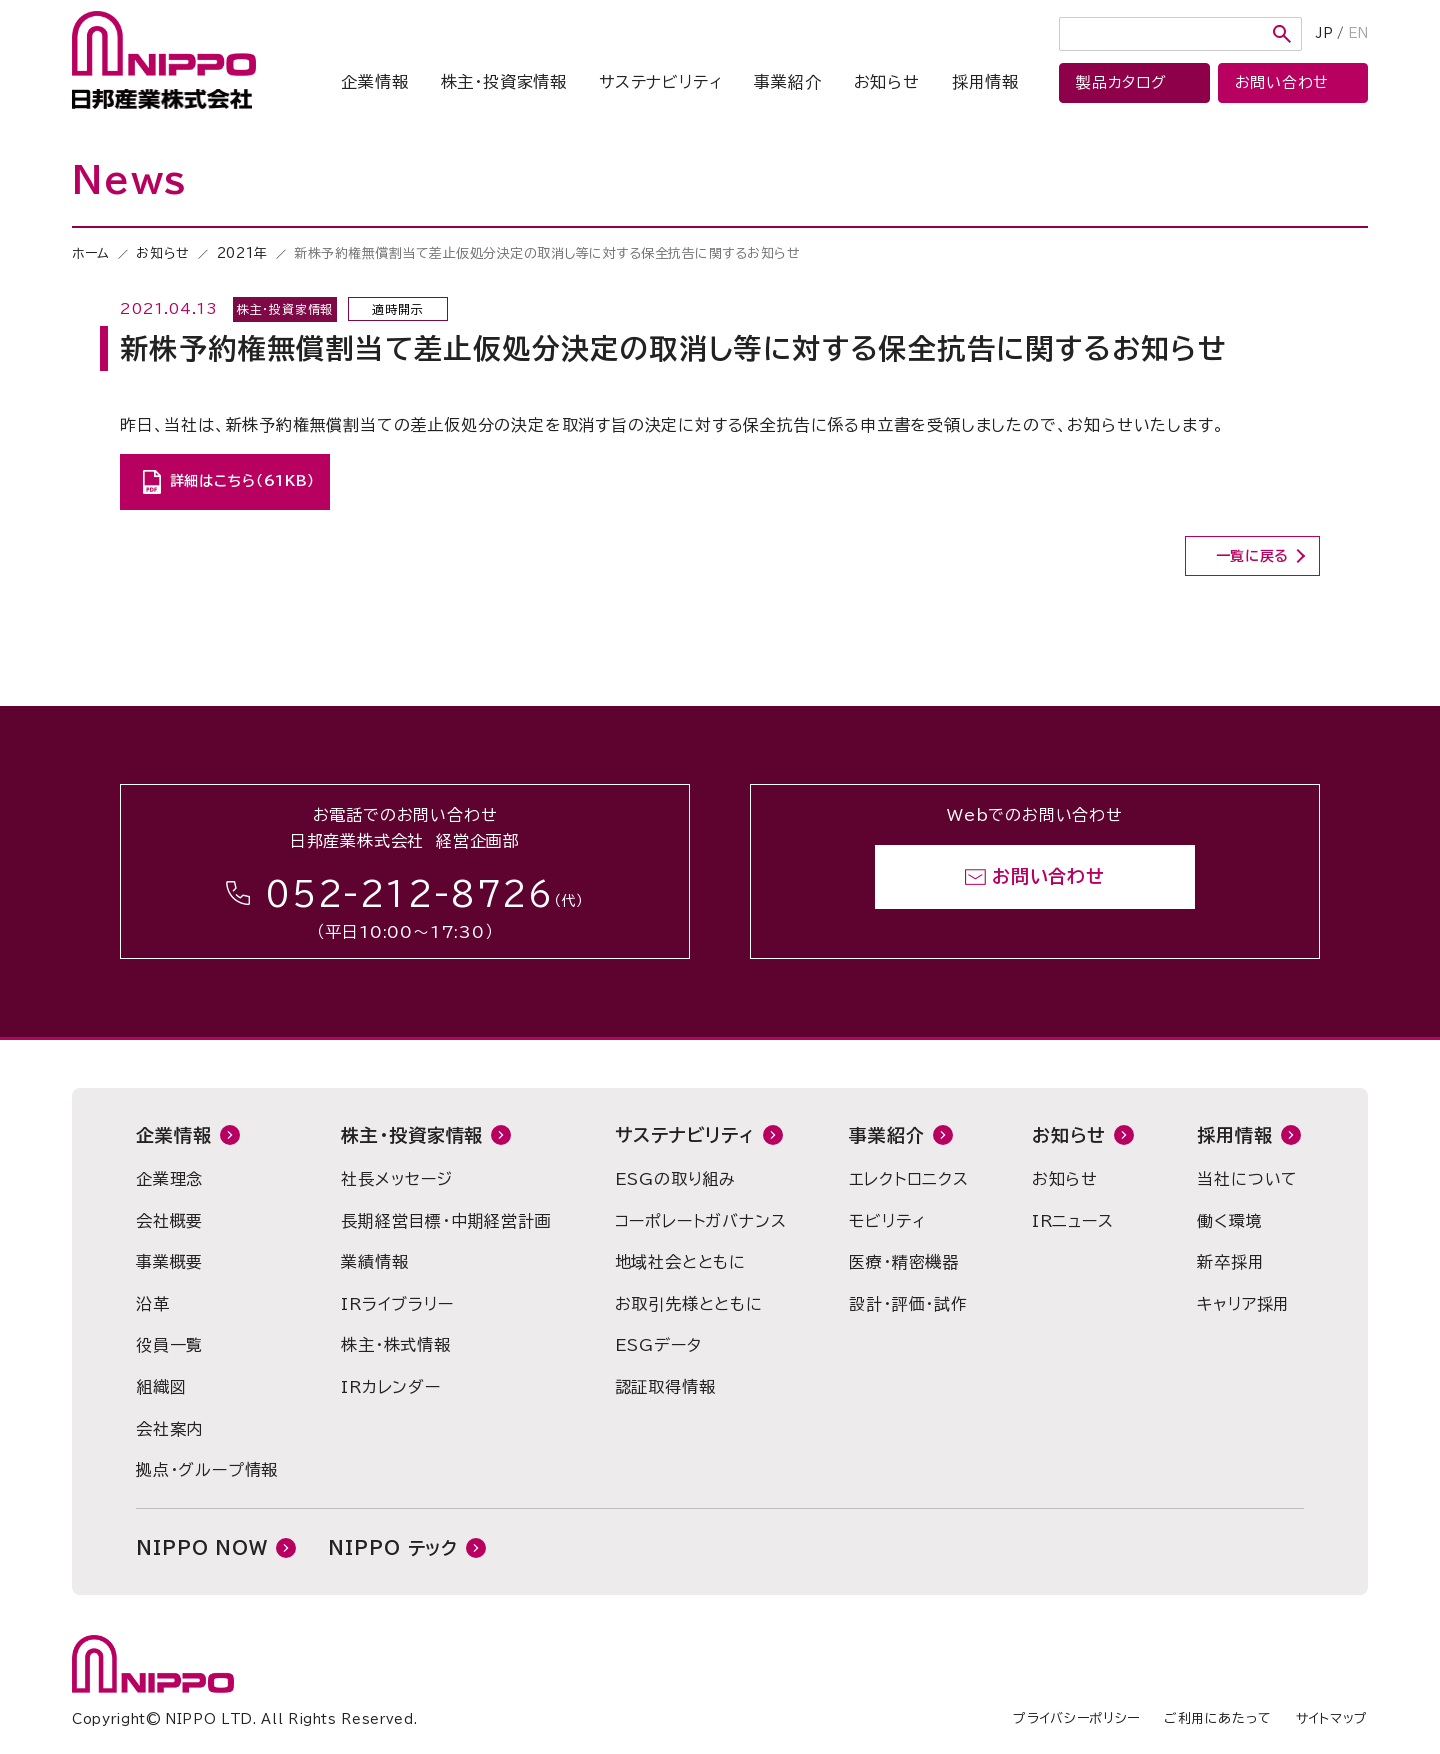 This screenshot has height=1754, width=1440. I want to click on IRライブラリー, so click(397, 1304).